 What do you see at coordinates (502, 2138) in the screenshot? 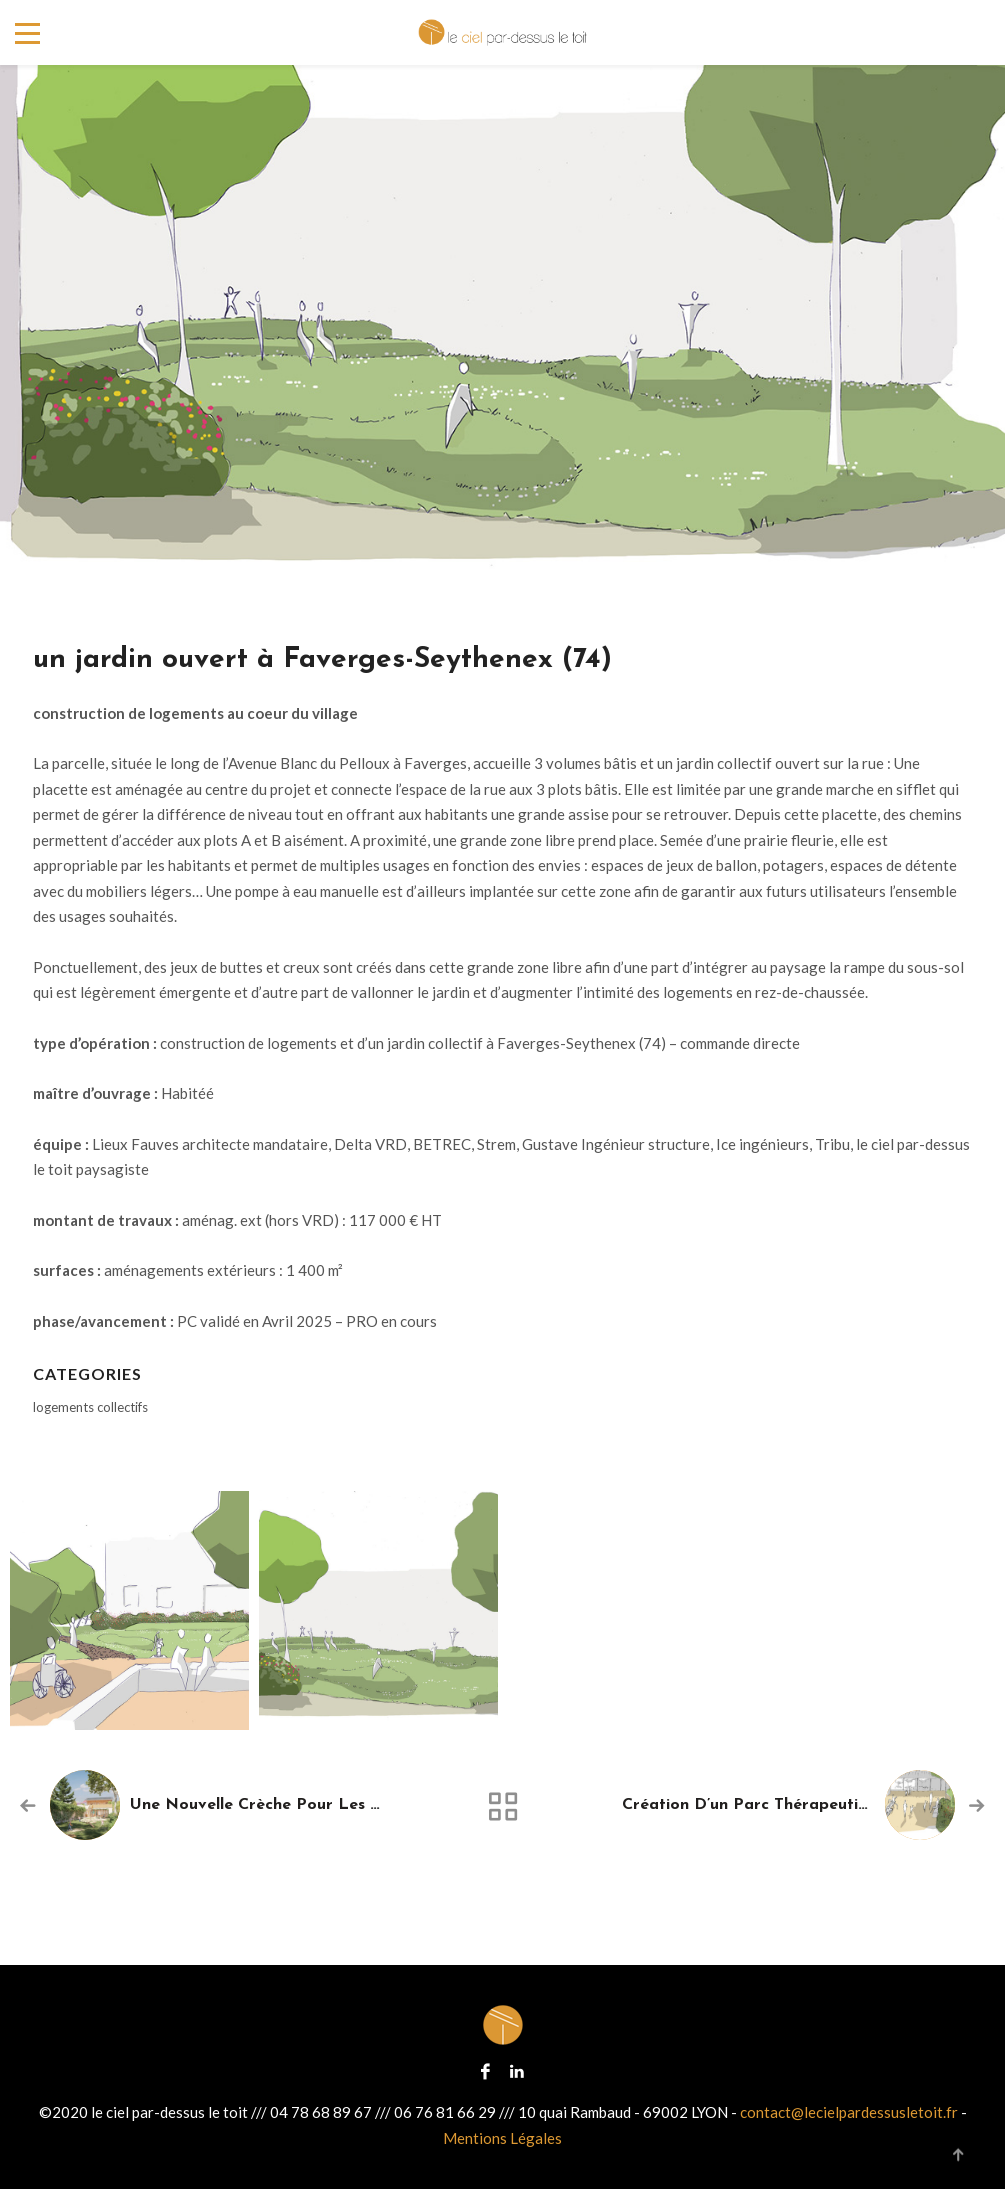
I see `Mentions Légales` at bounding box center [502, 2138].